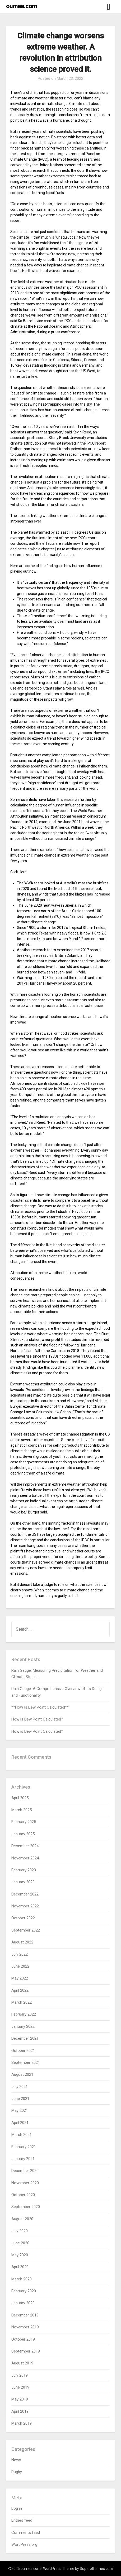 The image size is (121, 2576). Describe the element at coordinates (19, 2110) in the screenshot. I see `May 2021` at that location.